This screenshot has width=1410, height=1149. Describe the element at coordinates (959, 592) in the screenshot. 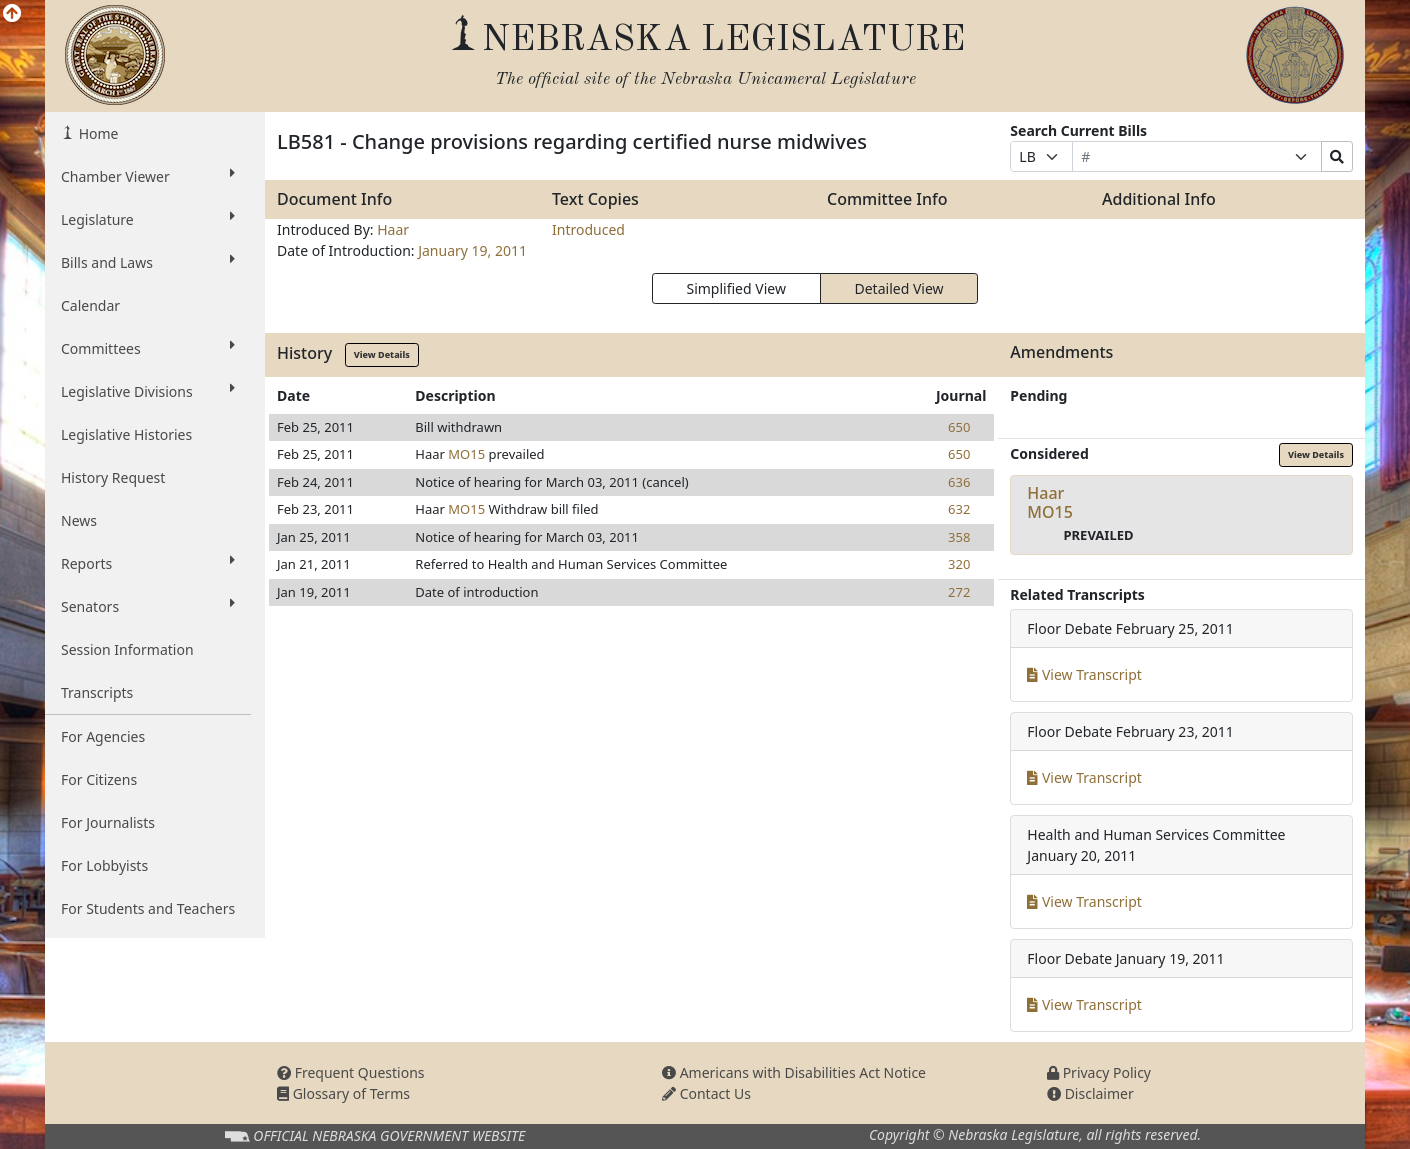

I see `272` at that location.